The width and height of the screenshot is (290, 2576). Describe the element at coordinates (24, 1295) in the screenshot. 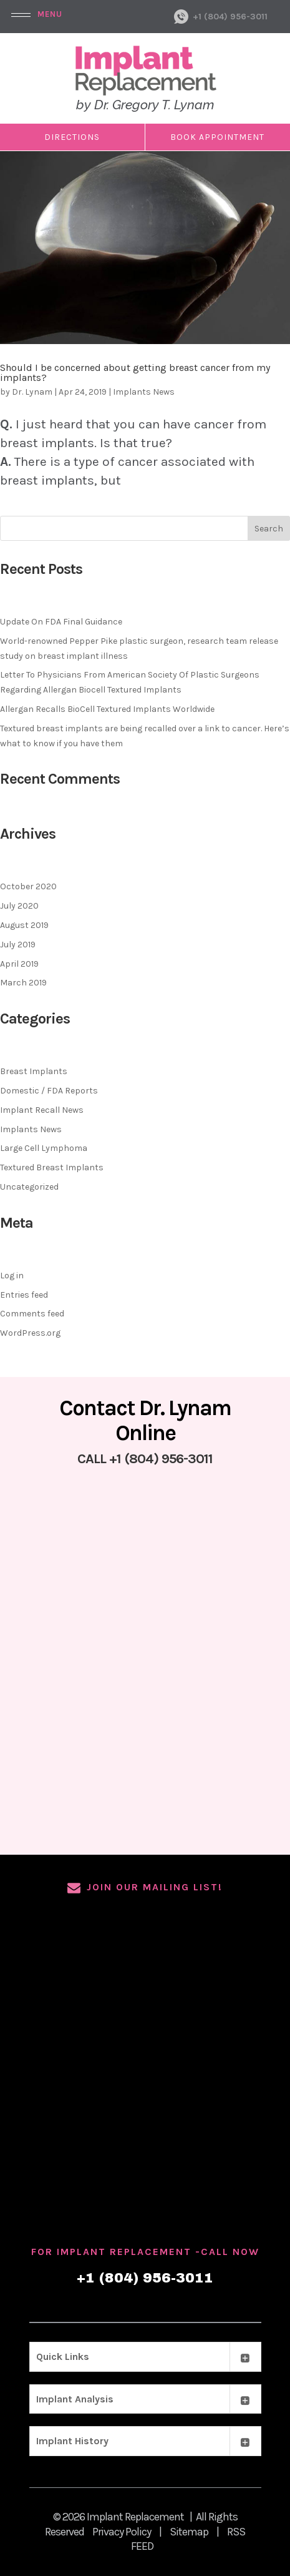

I see `Entries feed` at that location.